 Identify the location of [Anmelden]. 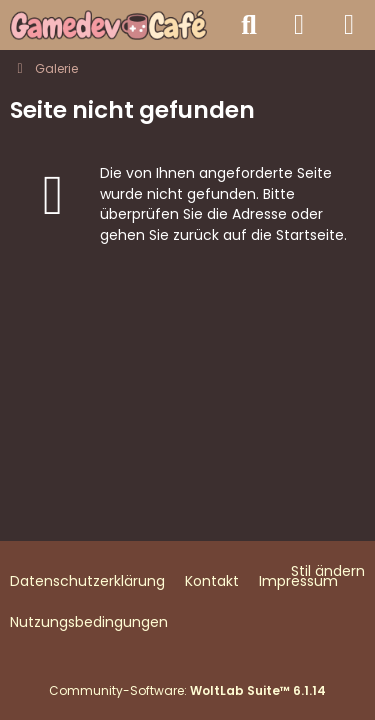
(299, 25).